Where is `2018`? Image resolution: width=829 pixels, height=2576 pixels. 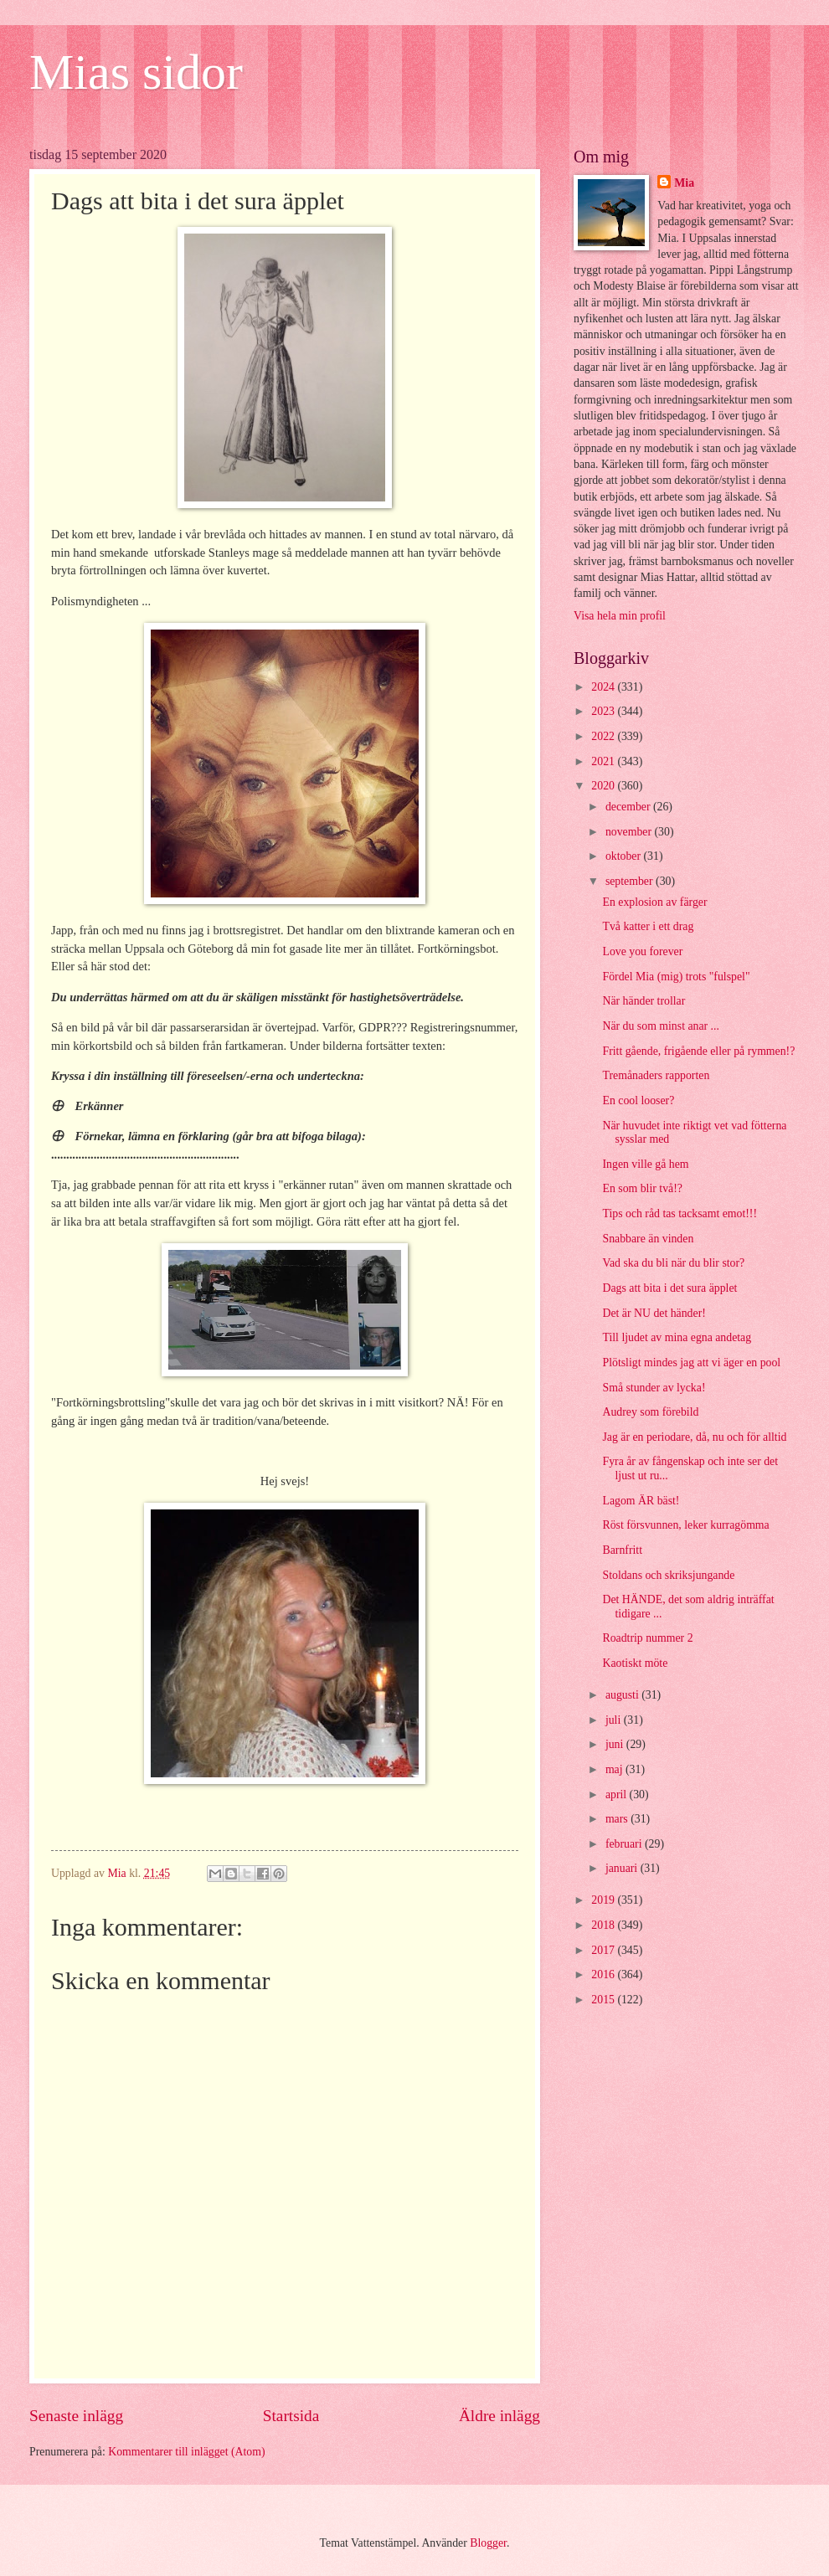
2018 is located at coordinates (604, 1925).